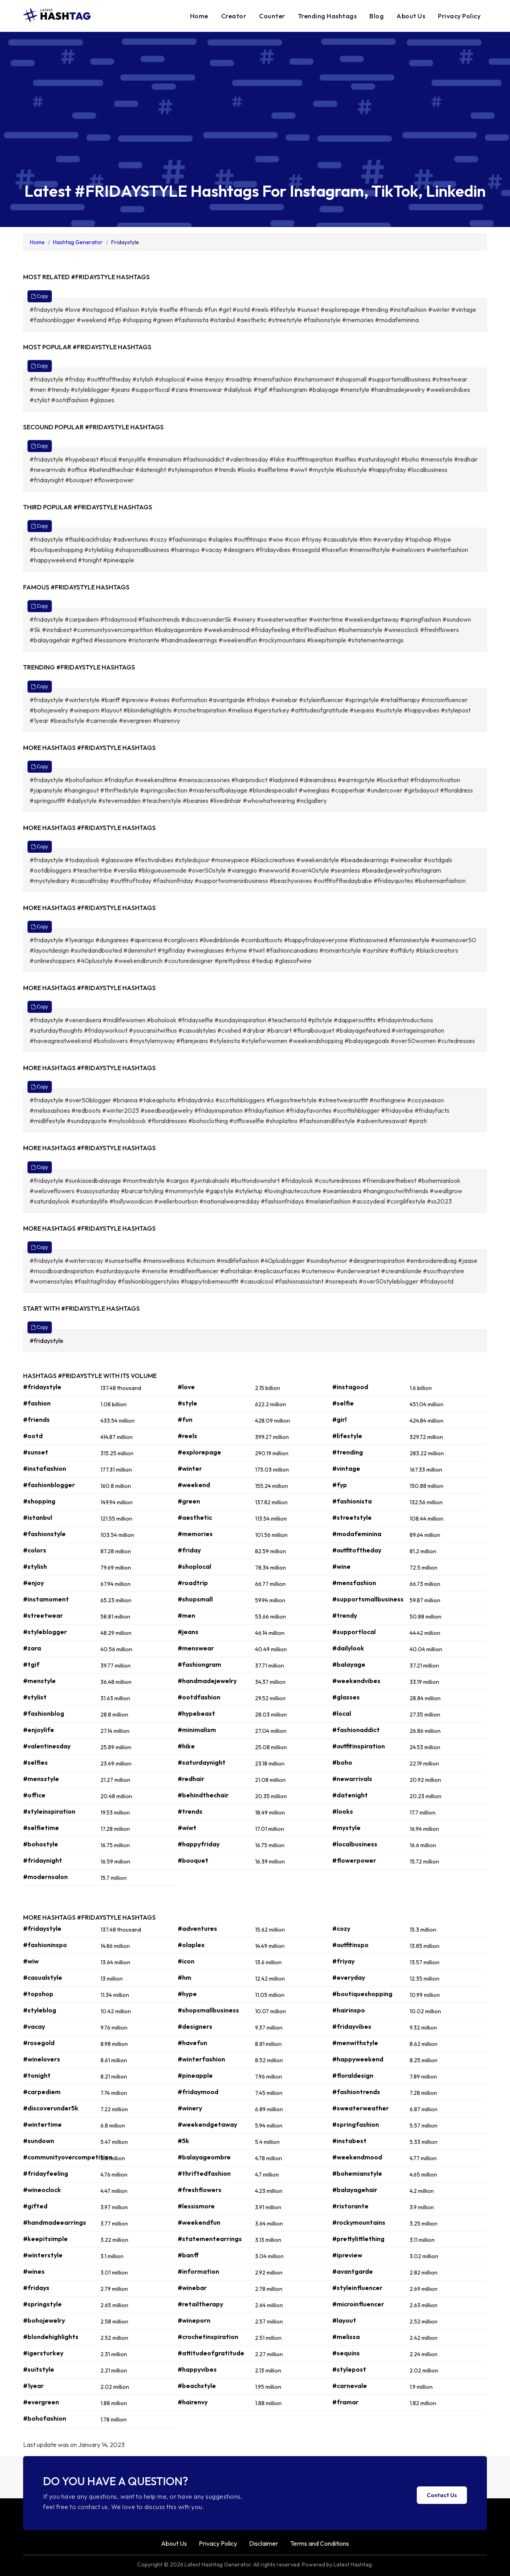  I want to click on #happyweekend, so click(357, 2059).